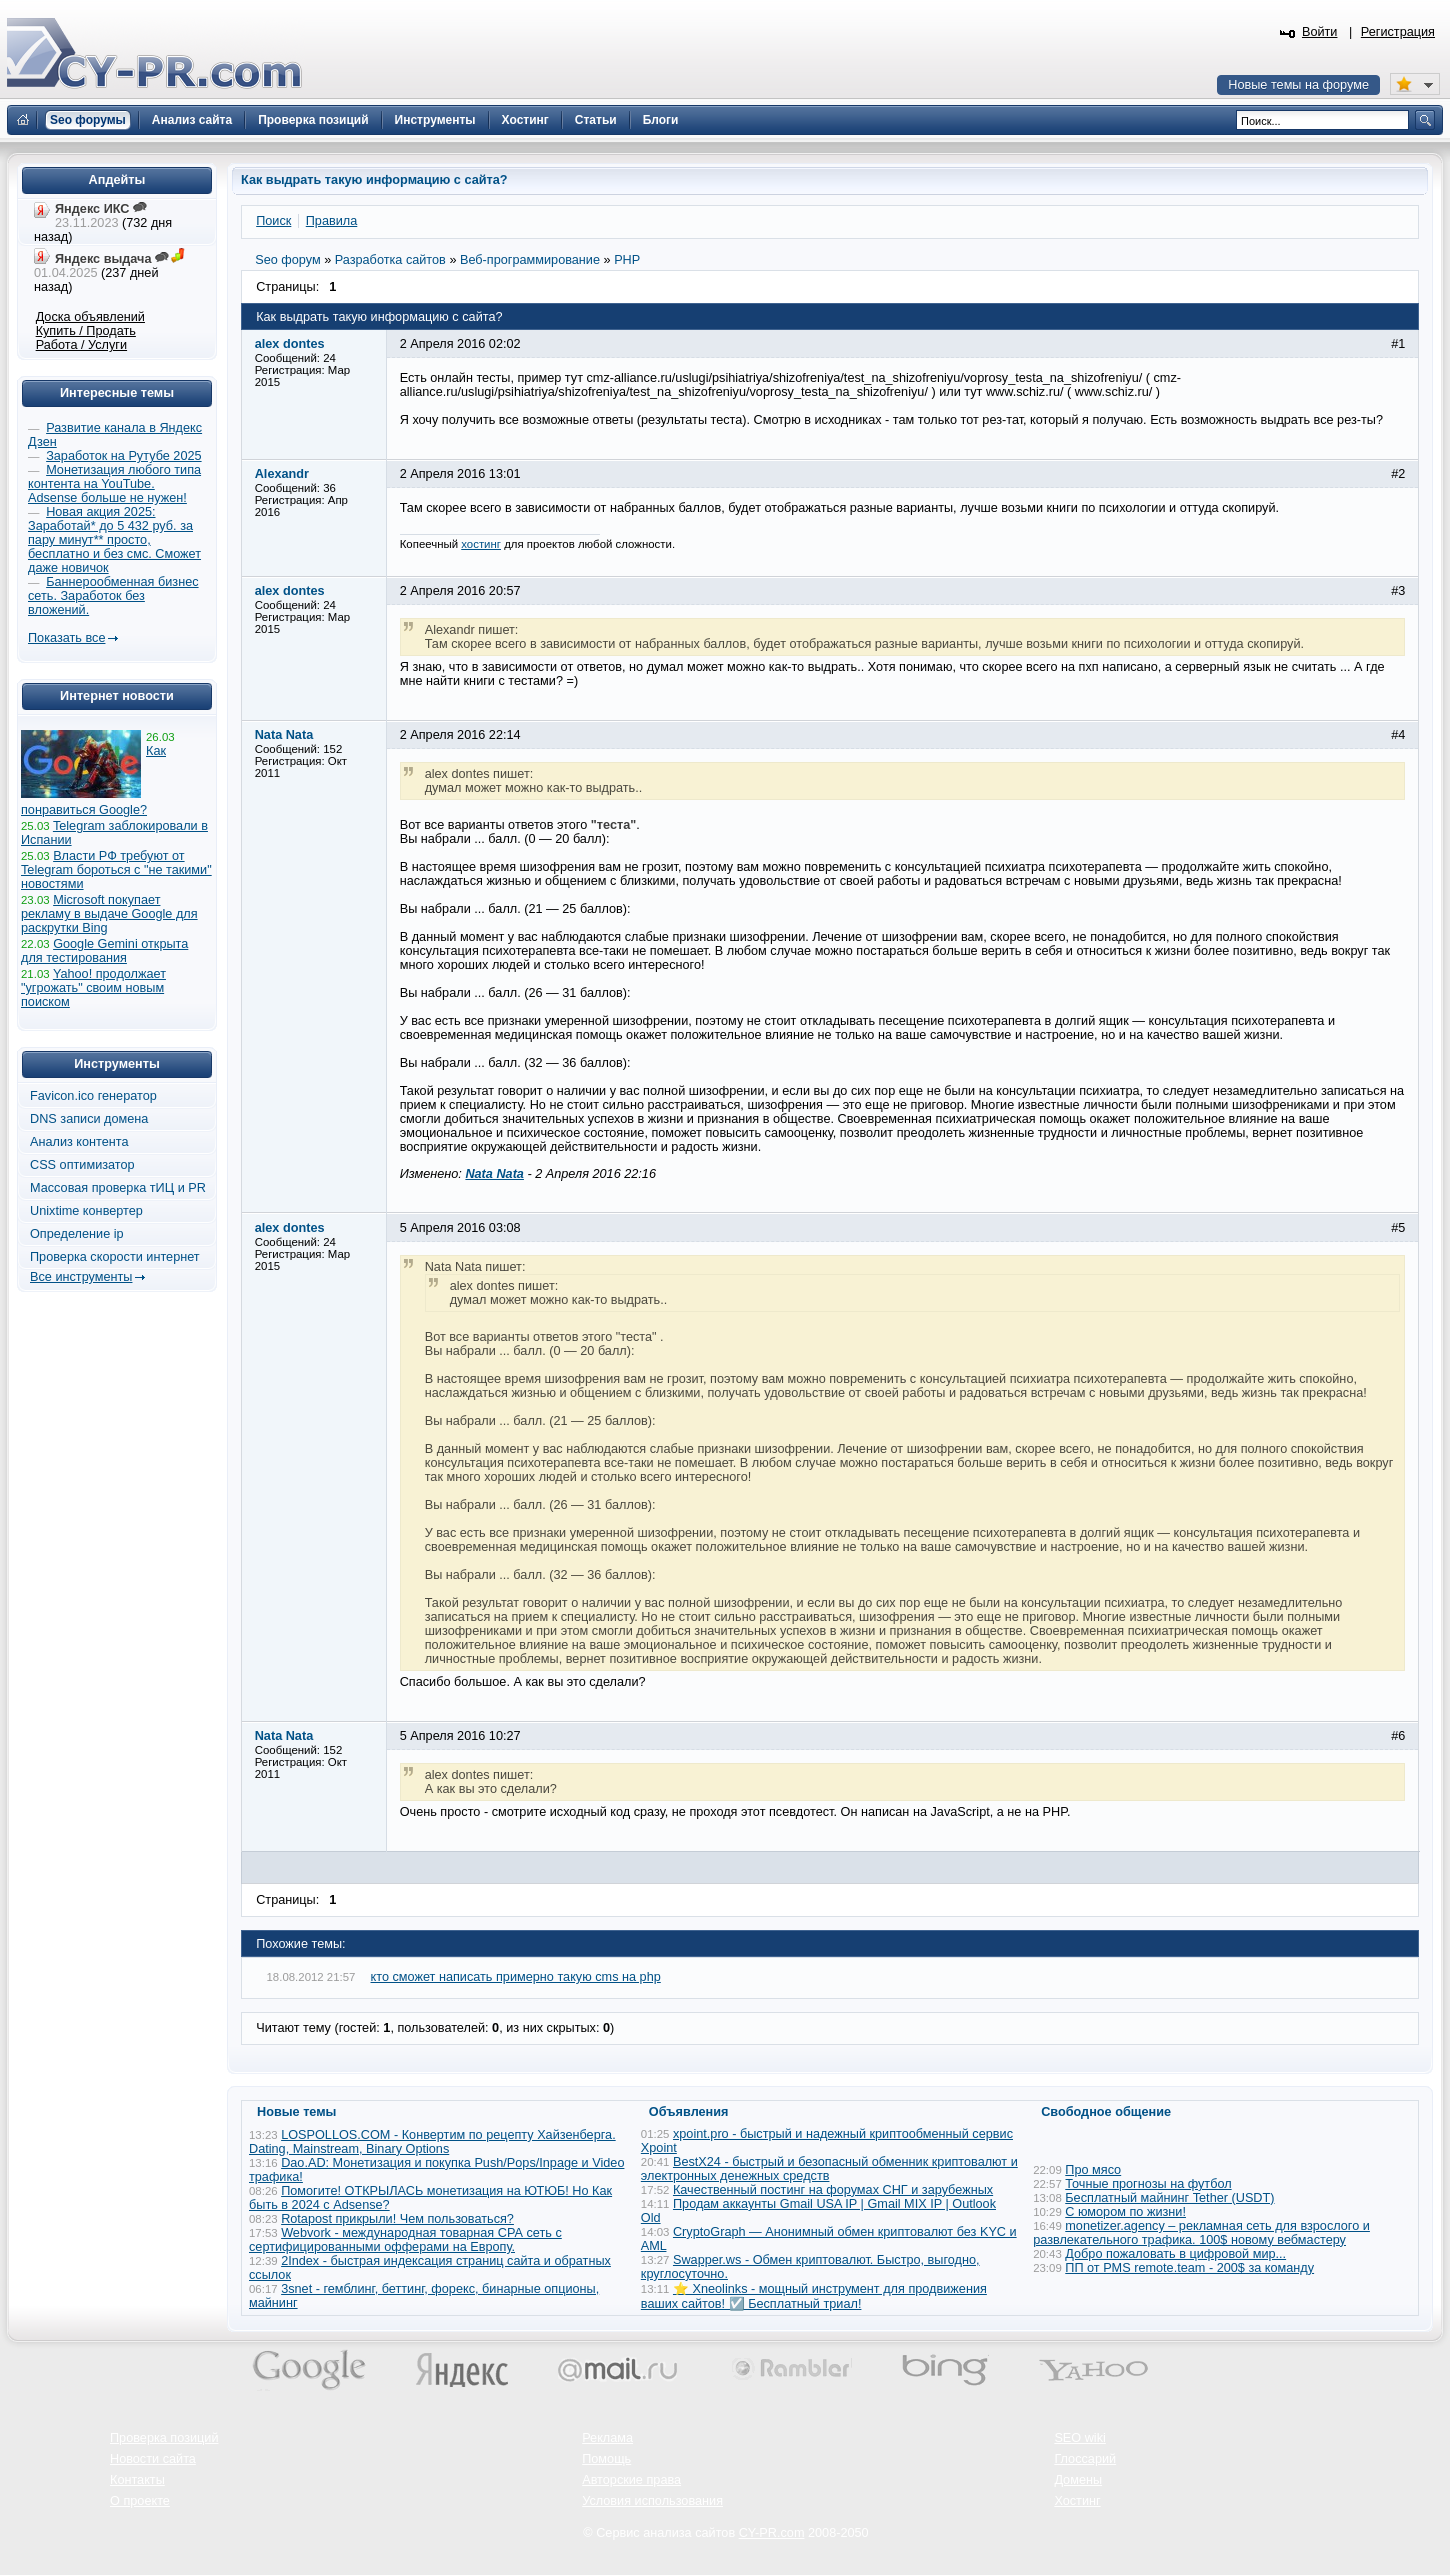 This screenshot has height=2575, width=1450. What do you see at coordinates (631, 2480) in the screenshot?
I see `Авторские права` at bounding box center [631, 2480].